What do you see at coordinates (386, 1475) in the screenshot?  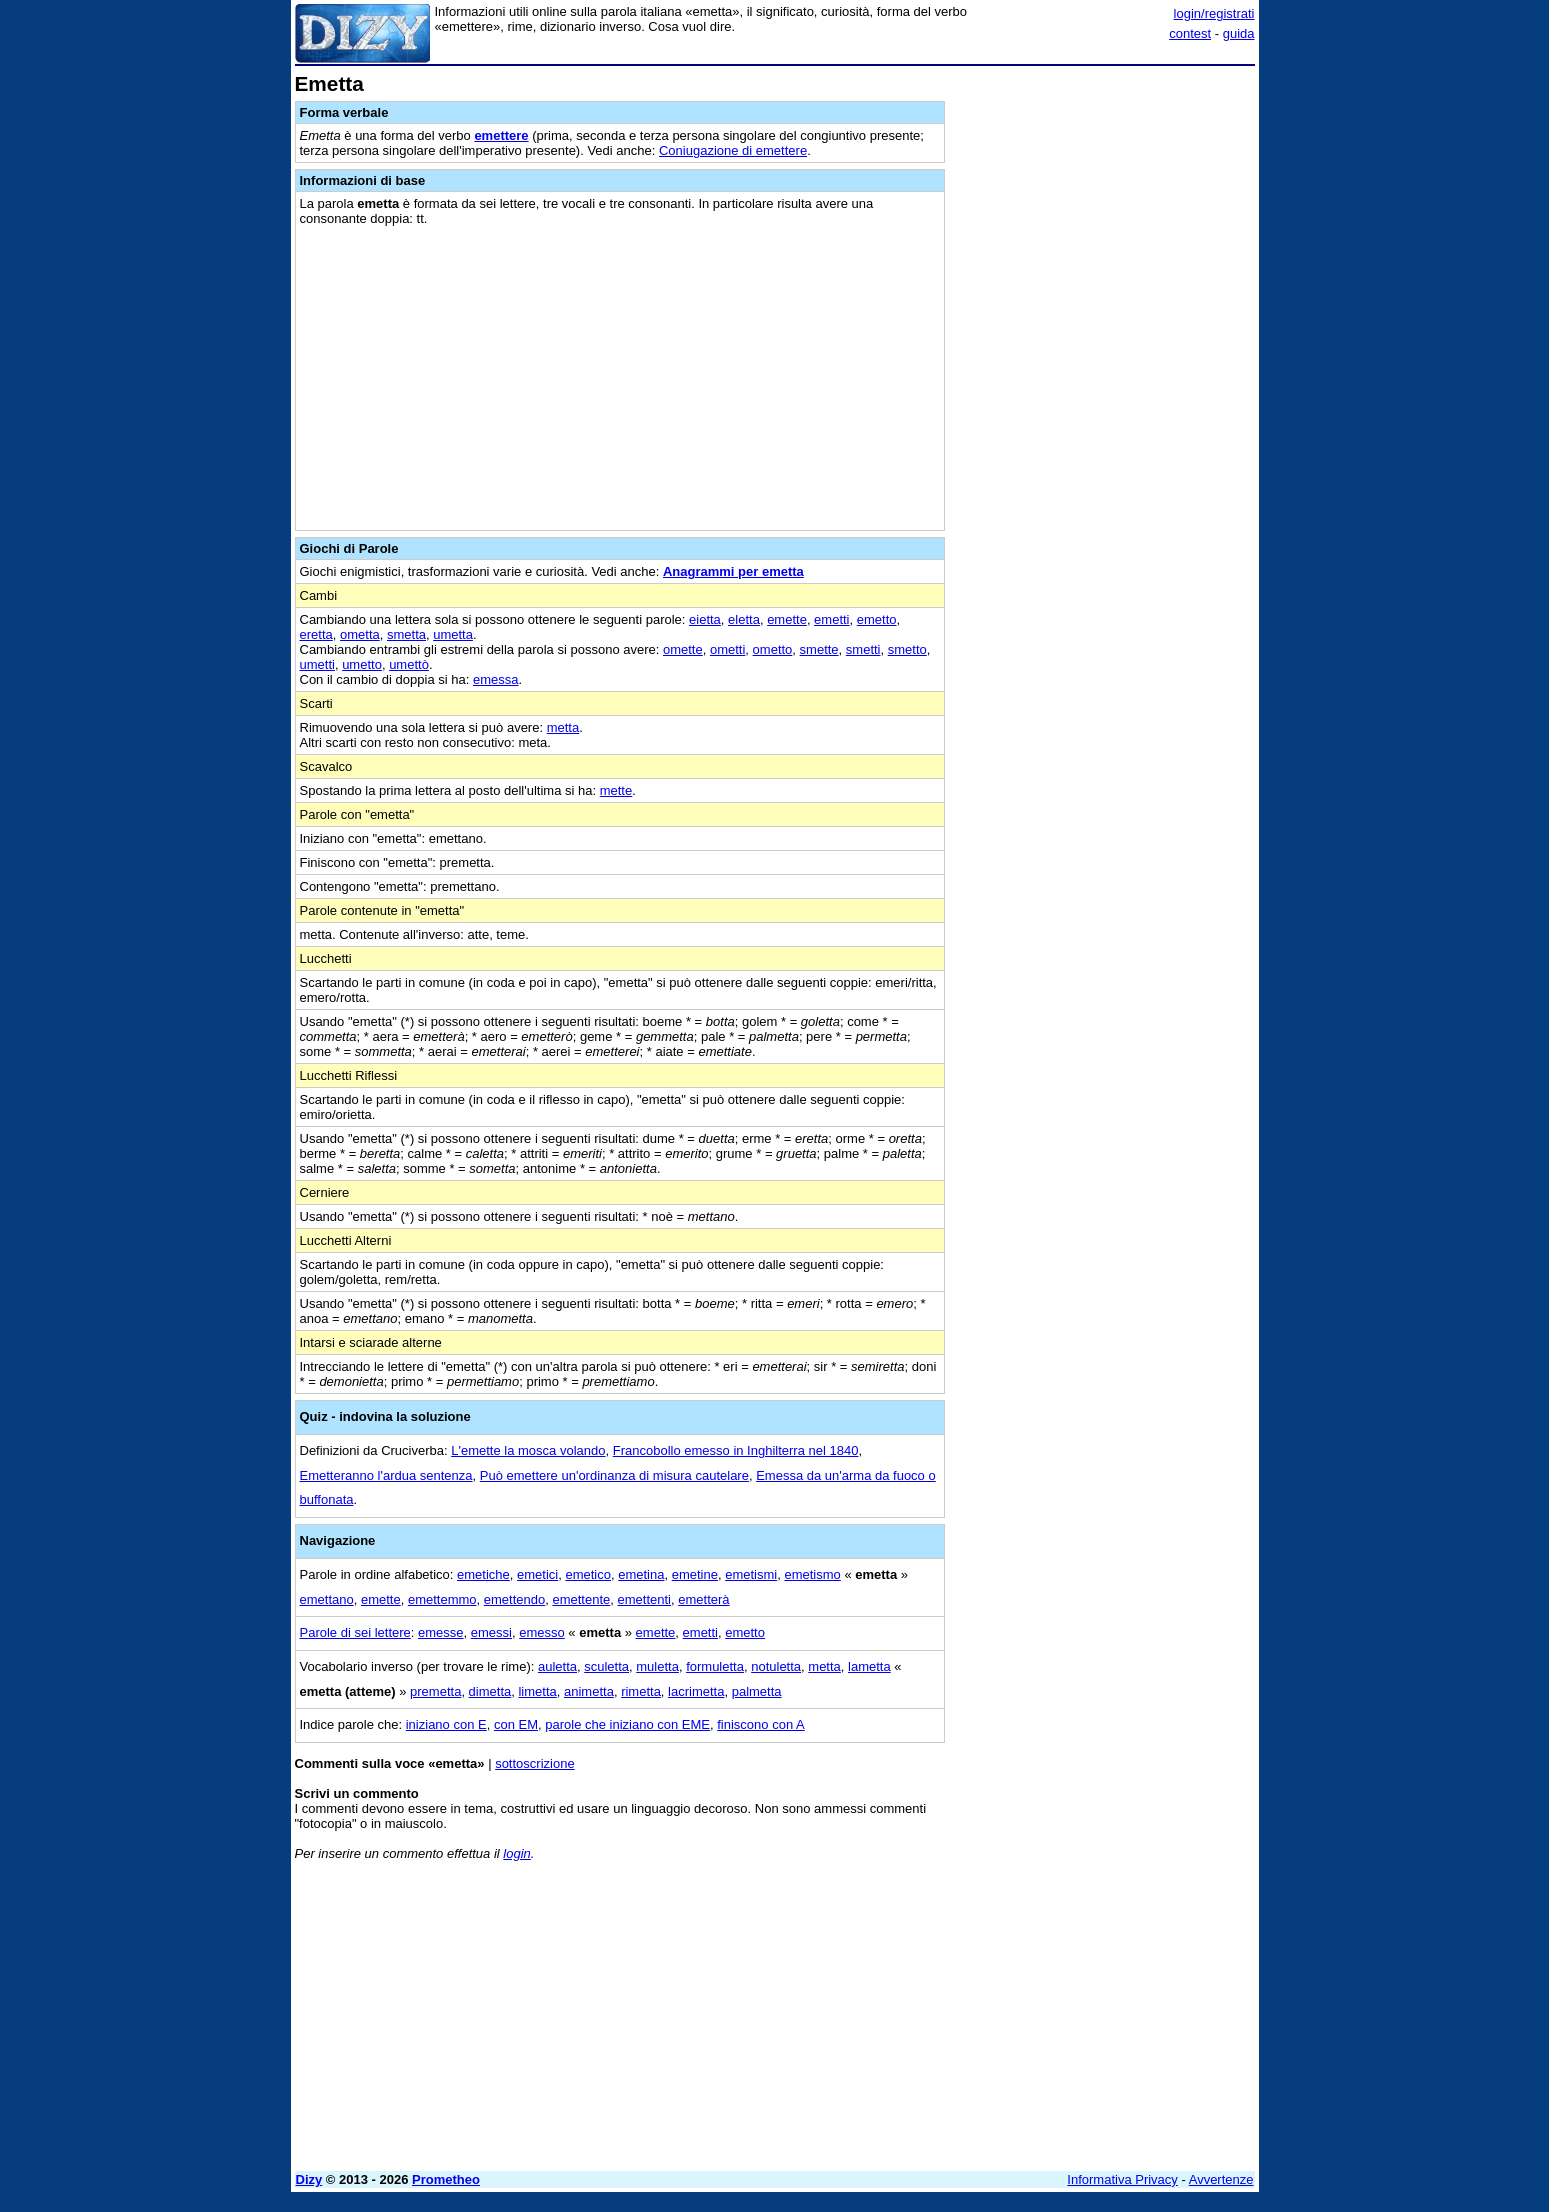 I see `Emetteranno l'ardua sentenza` at bounding box center [386, 1475].